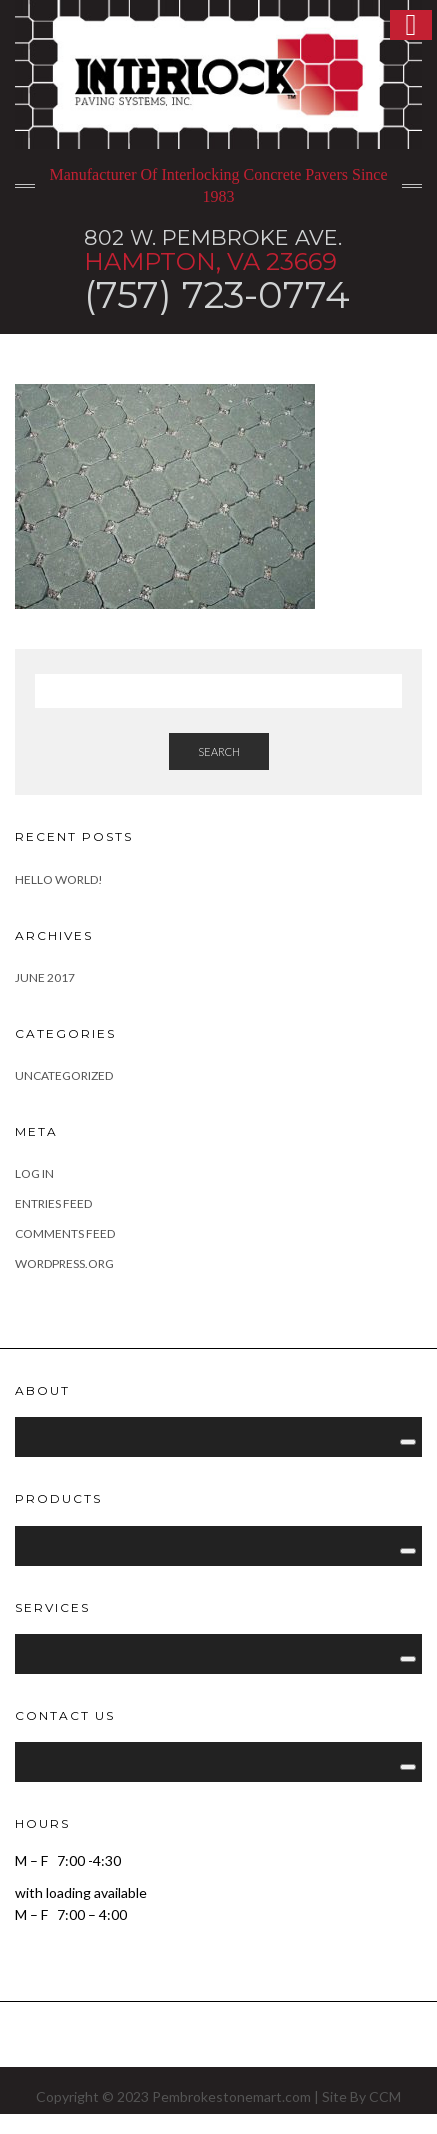 This screenshot has width=437, height=2134. I want to click on CCM, so click(385, 2096).